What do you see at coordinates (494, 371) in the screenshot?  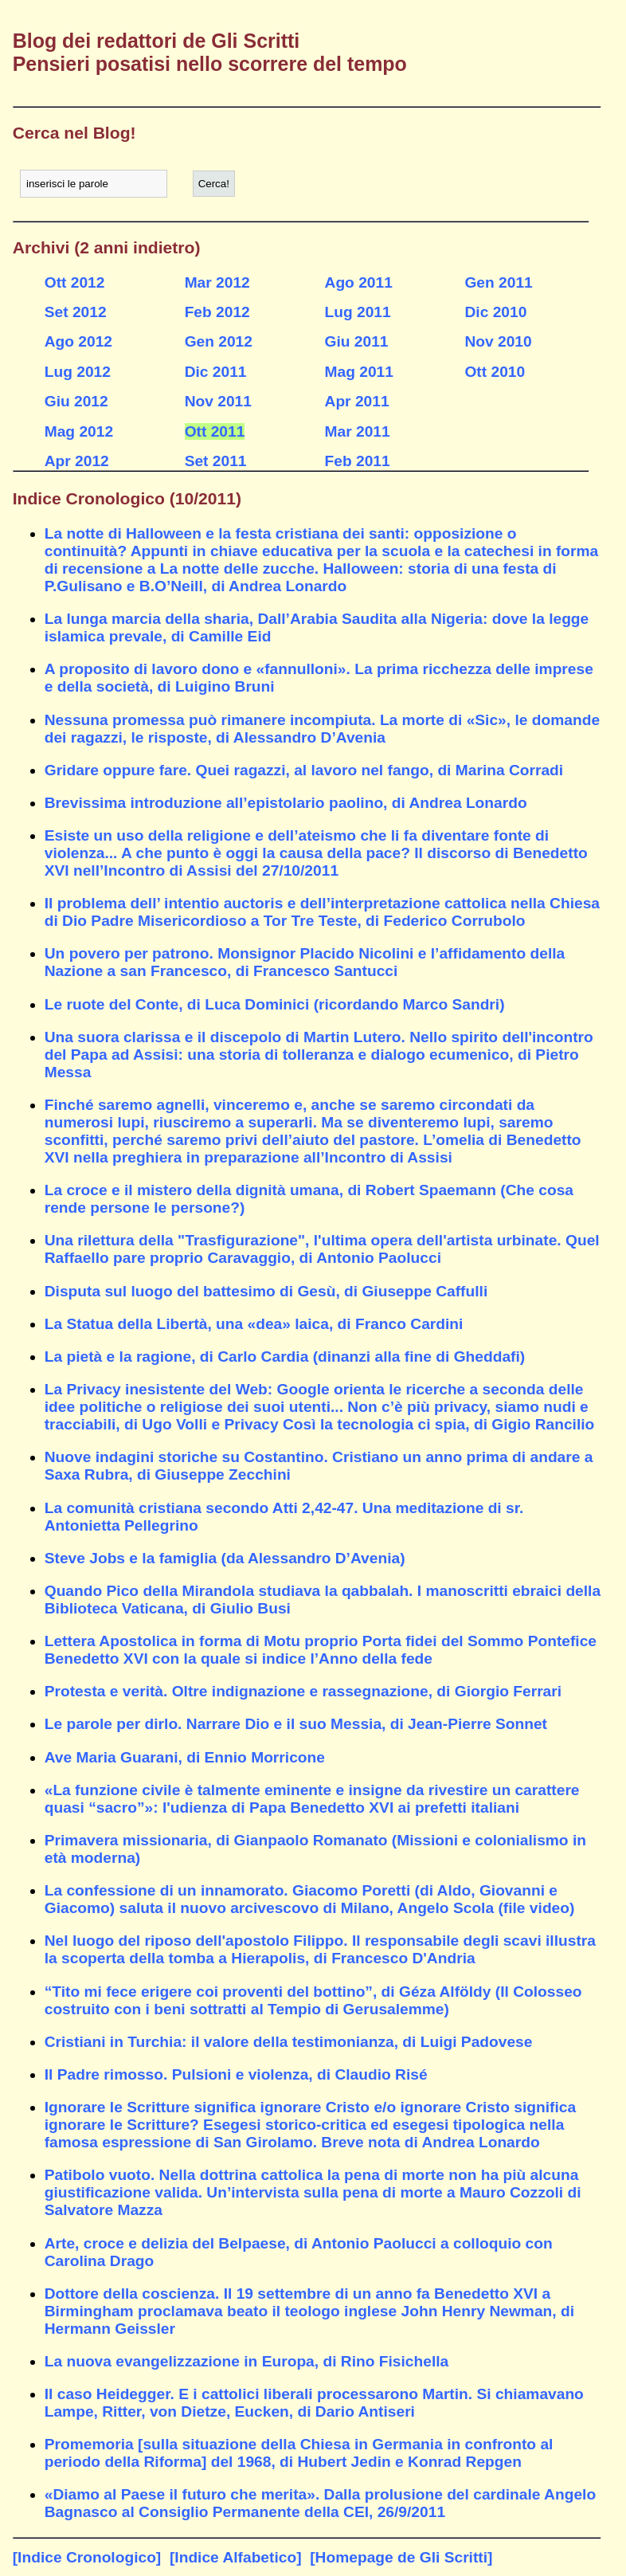 I see `Ott 2010` at bounding box center [494, 371].